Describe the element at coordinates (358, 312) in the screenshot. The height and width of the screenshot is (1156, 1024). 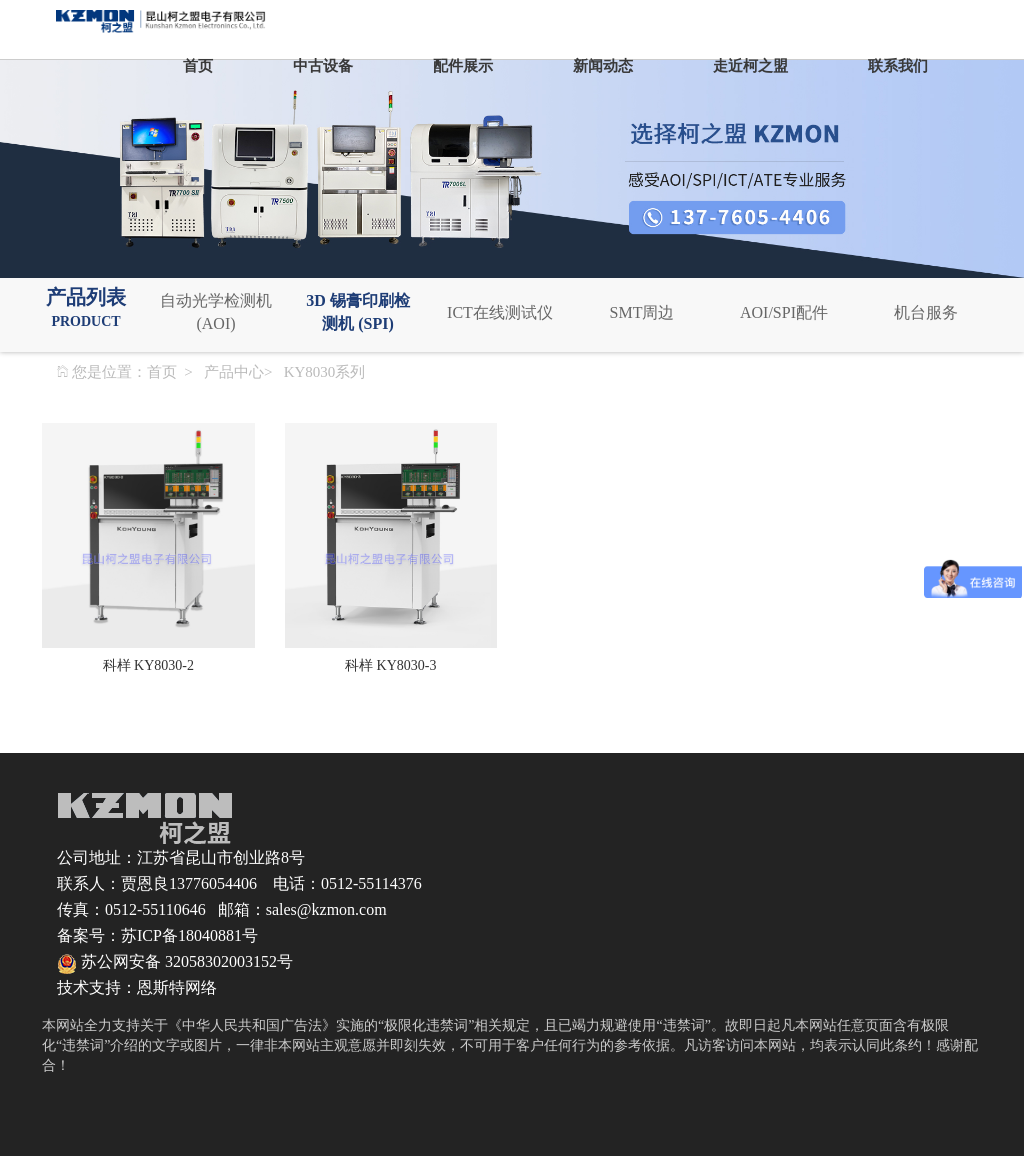
I see `3D 锡膏印刷检测机 (SPI)` at that location.